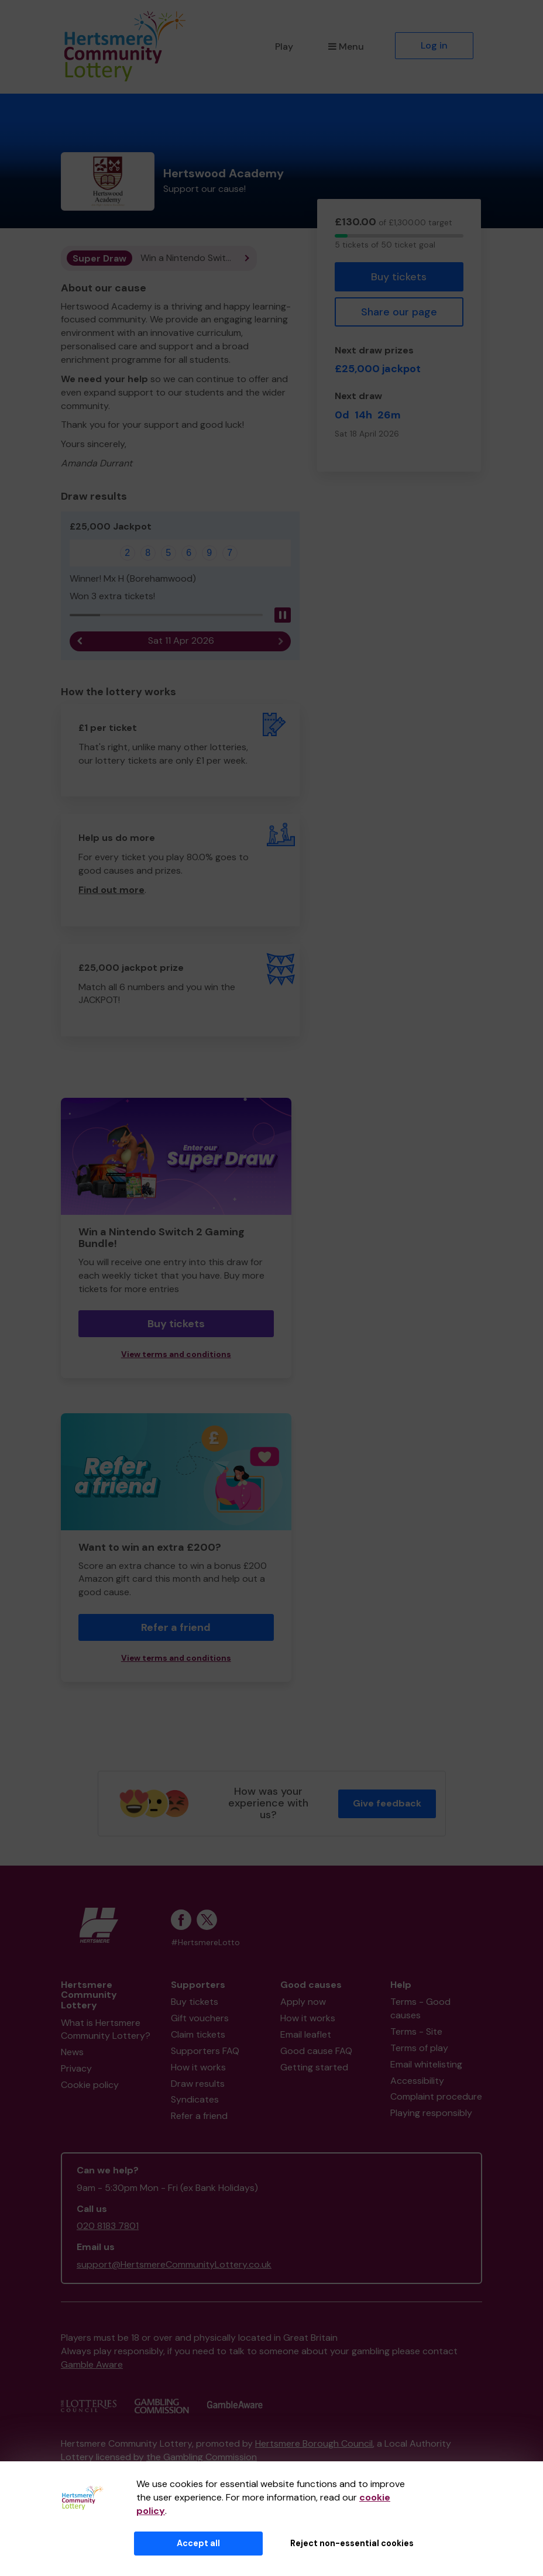 The width and height of the screenshot is (543, 2576). Describe the element at coordinates (387, 1803) in the screenshot. I see `Give feedback` at that location.